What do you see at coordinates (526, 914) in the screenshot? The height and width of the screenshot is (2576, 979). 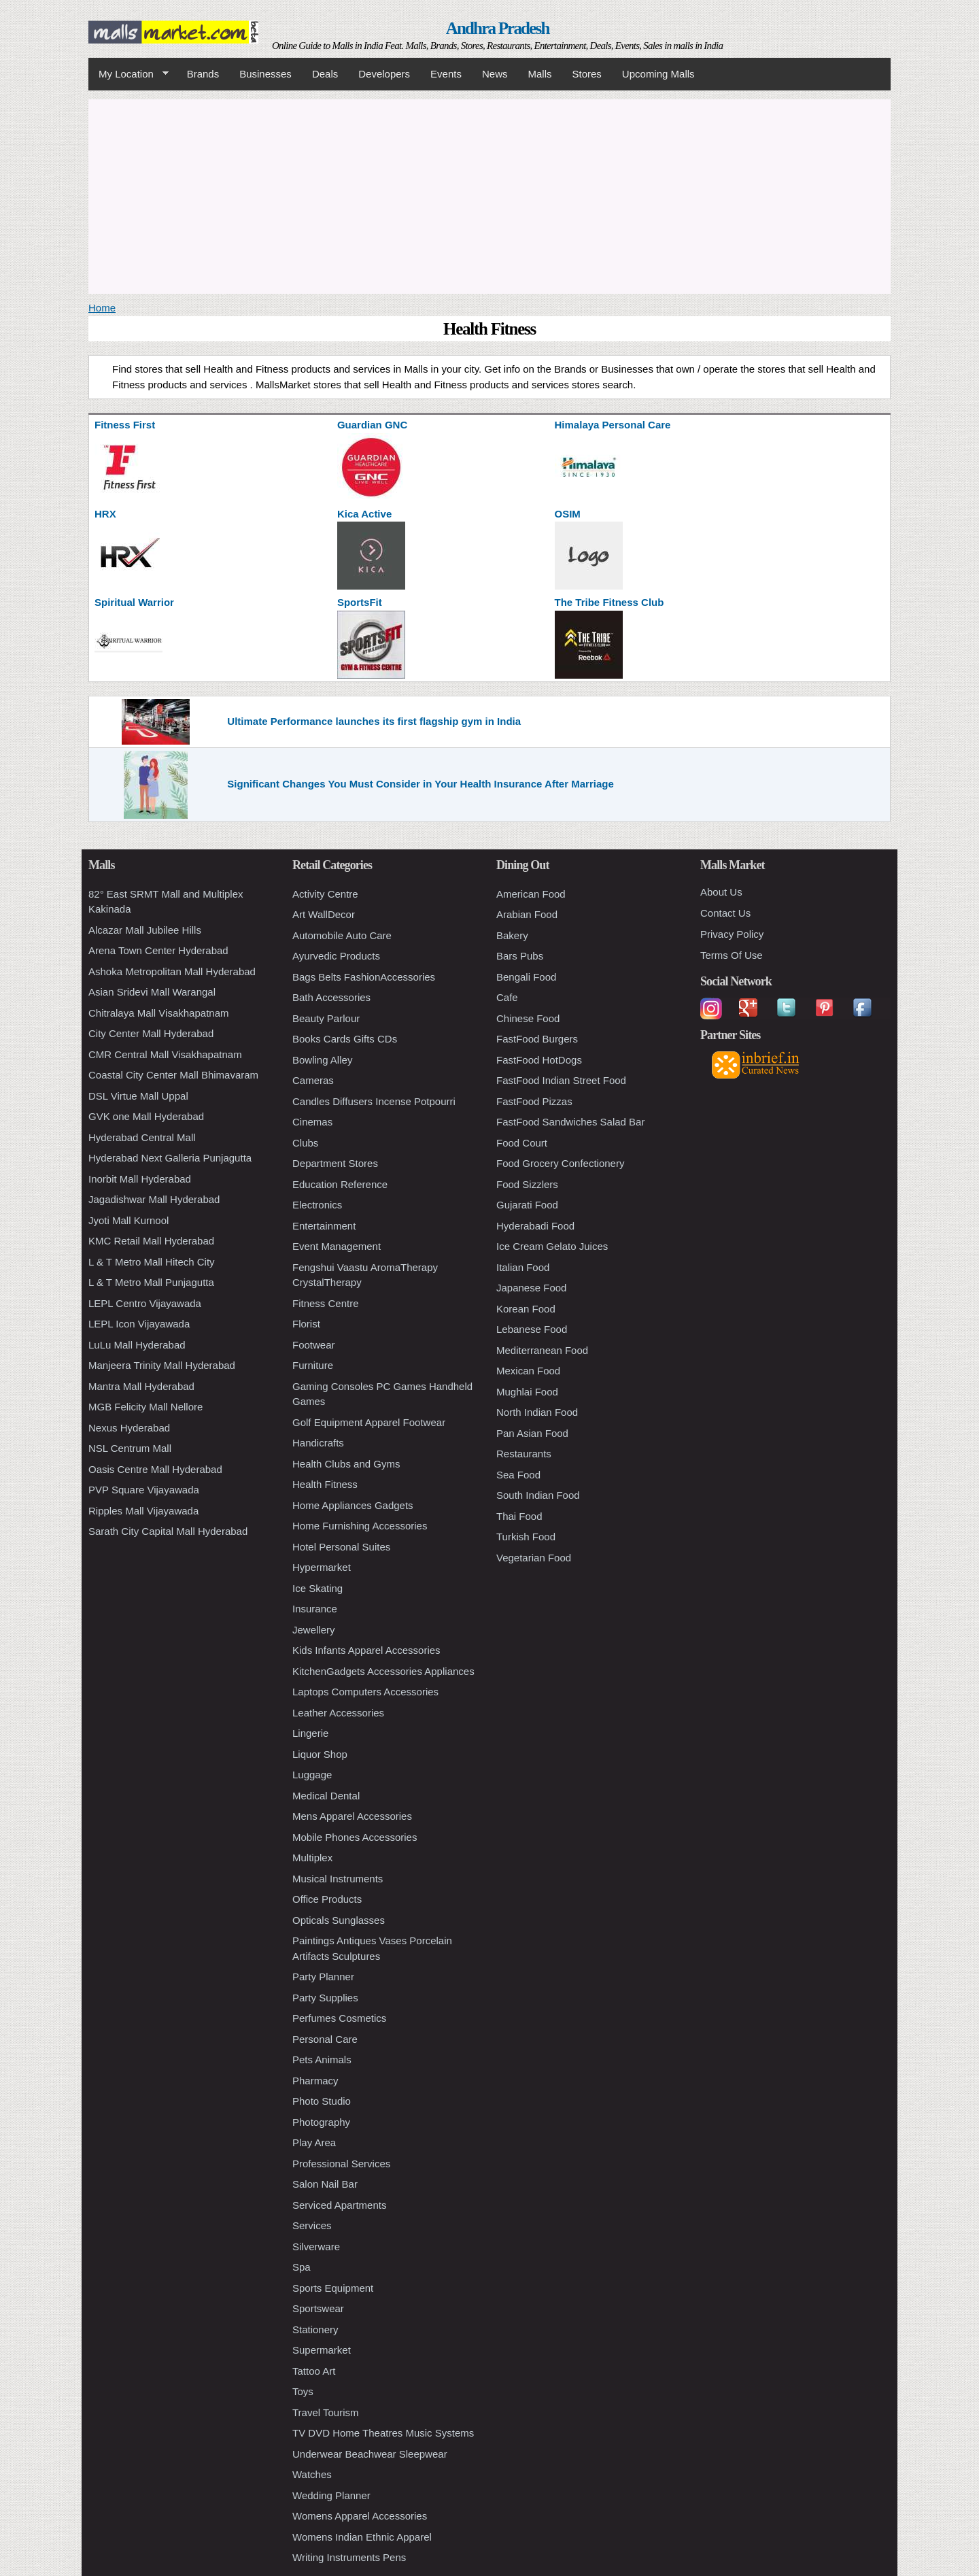 I see `Arabian Food` at bounding box center [526, 914].